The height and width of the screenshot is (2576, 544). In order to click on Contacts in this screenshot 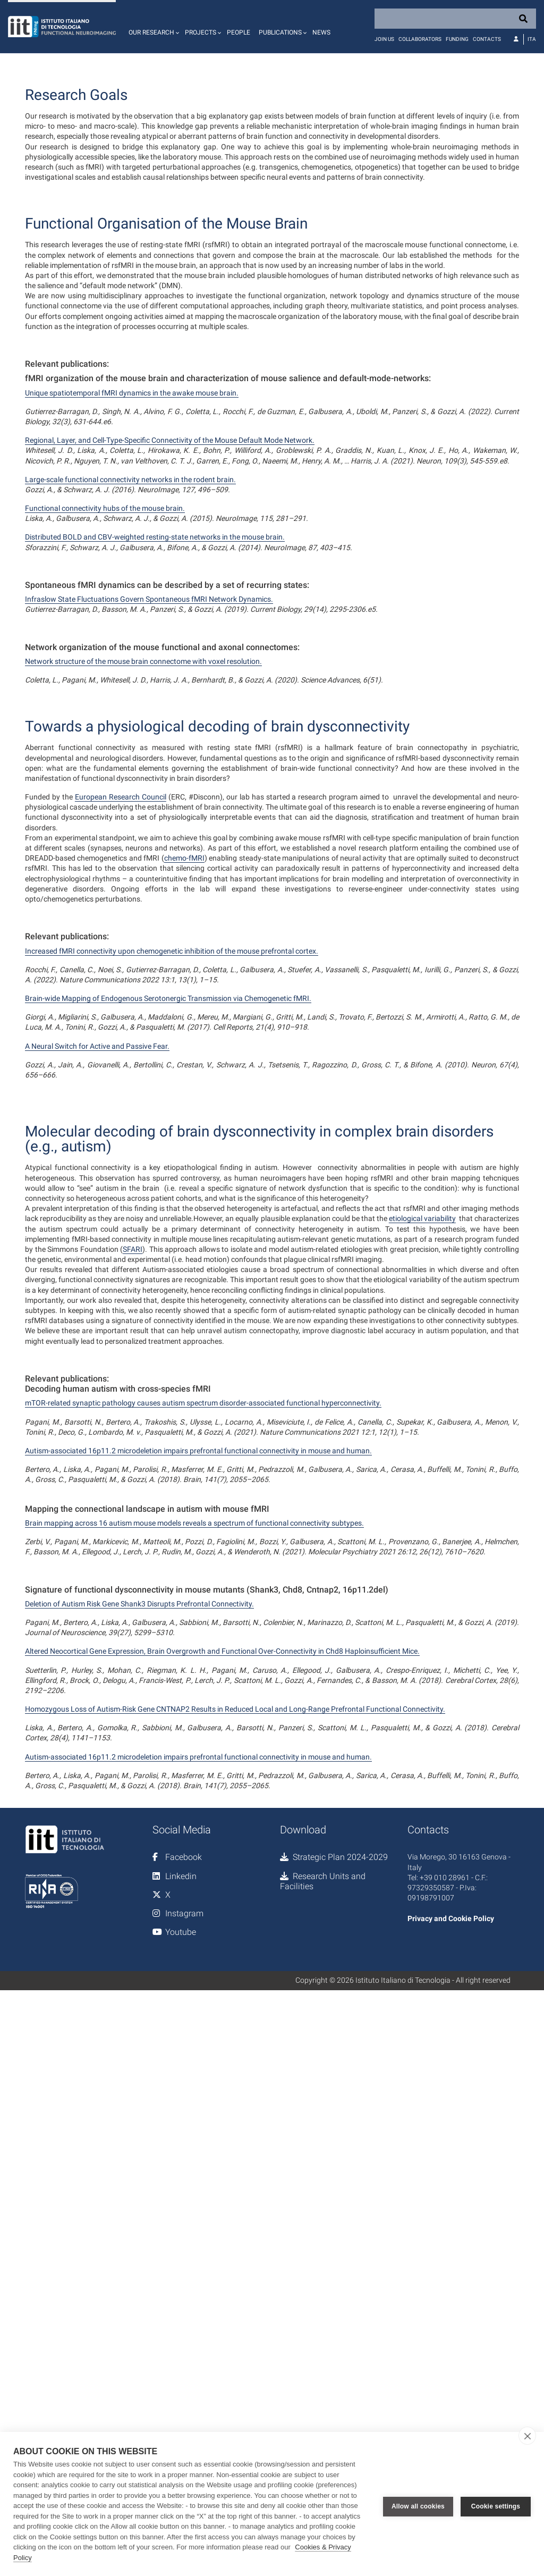, I will do `click(487, 39)`.